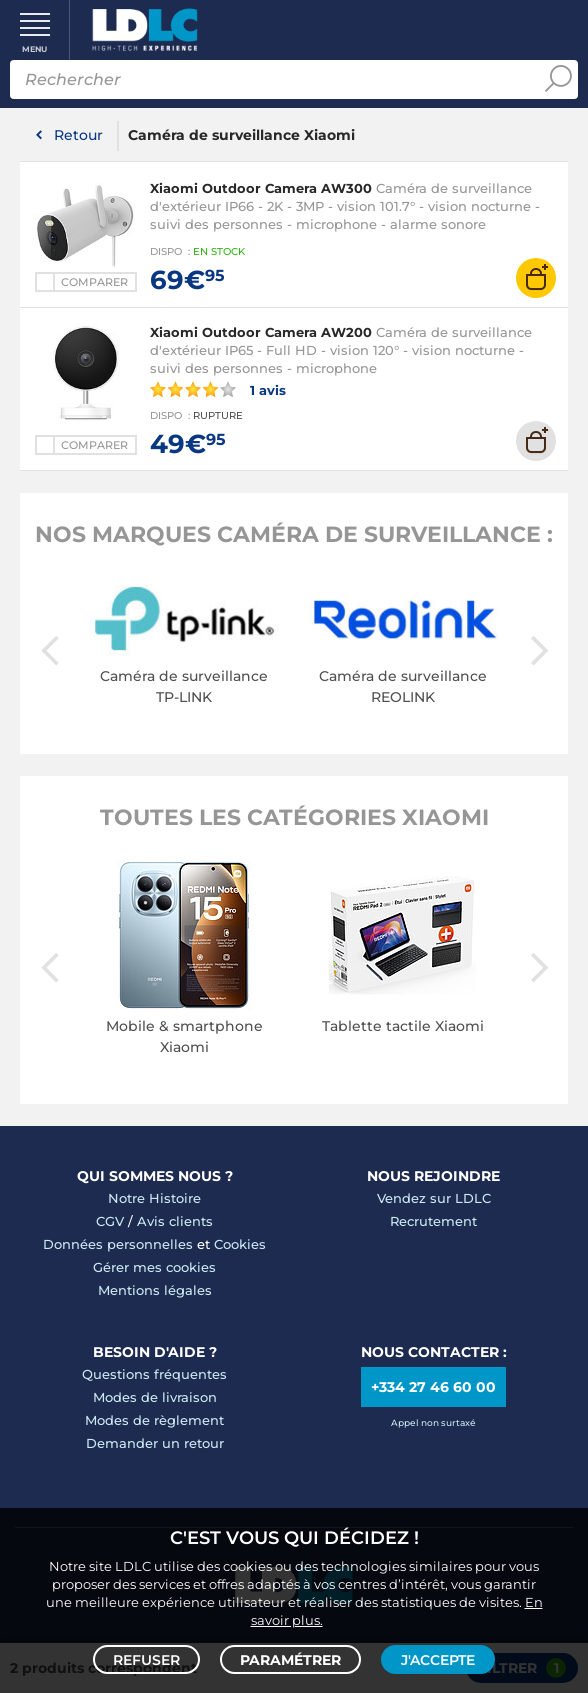 The height and width of the screenshot is (1693, 588). What do you see at coordinates (78, 135) in the screenshot?
I see `Retour` at bounding box center [78, 135].